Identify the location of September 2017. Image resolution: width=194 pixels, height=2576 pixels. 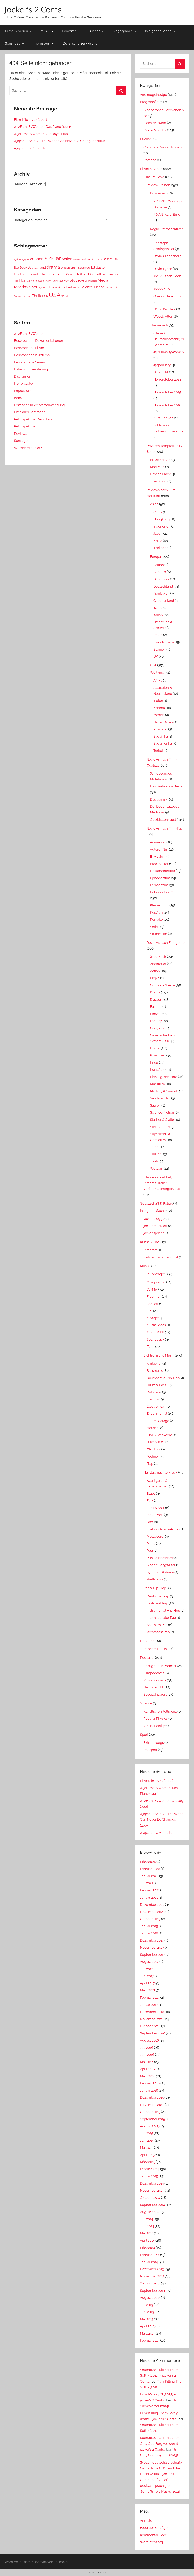
(152, 1955).